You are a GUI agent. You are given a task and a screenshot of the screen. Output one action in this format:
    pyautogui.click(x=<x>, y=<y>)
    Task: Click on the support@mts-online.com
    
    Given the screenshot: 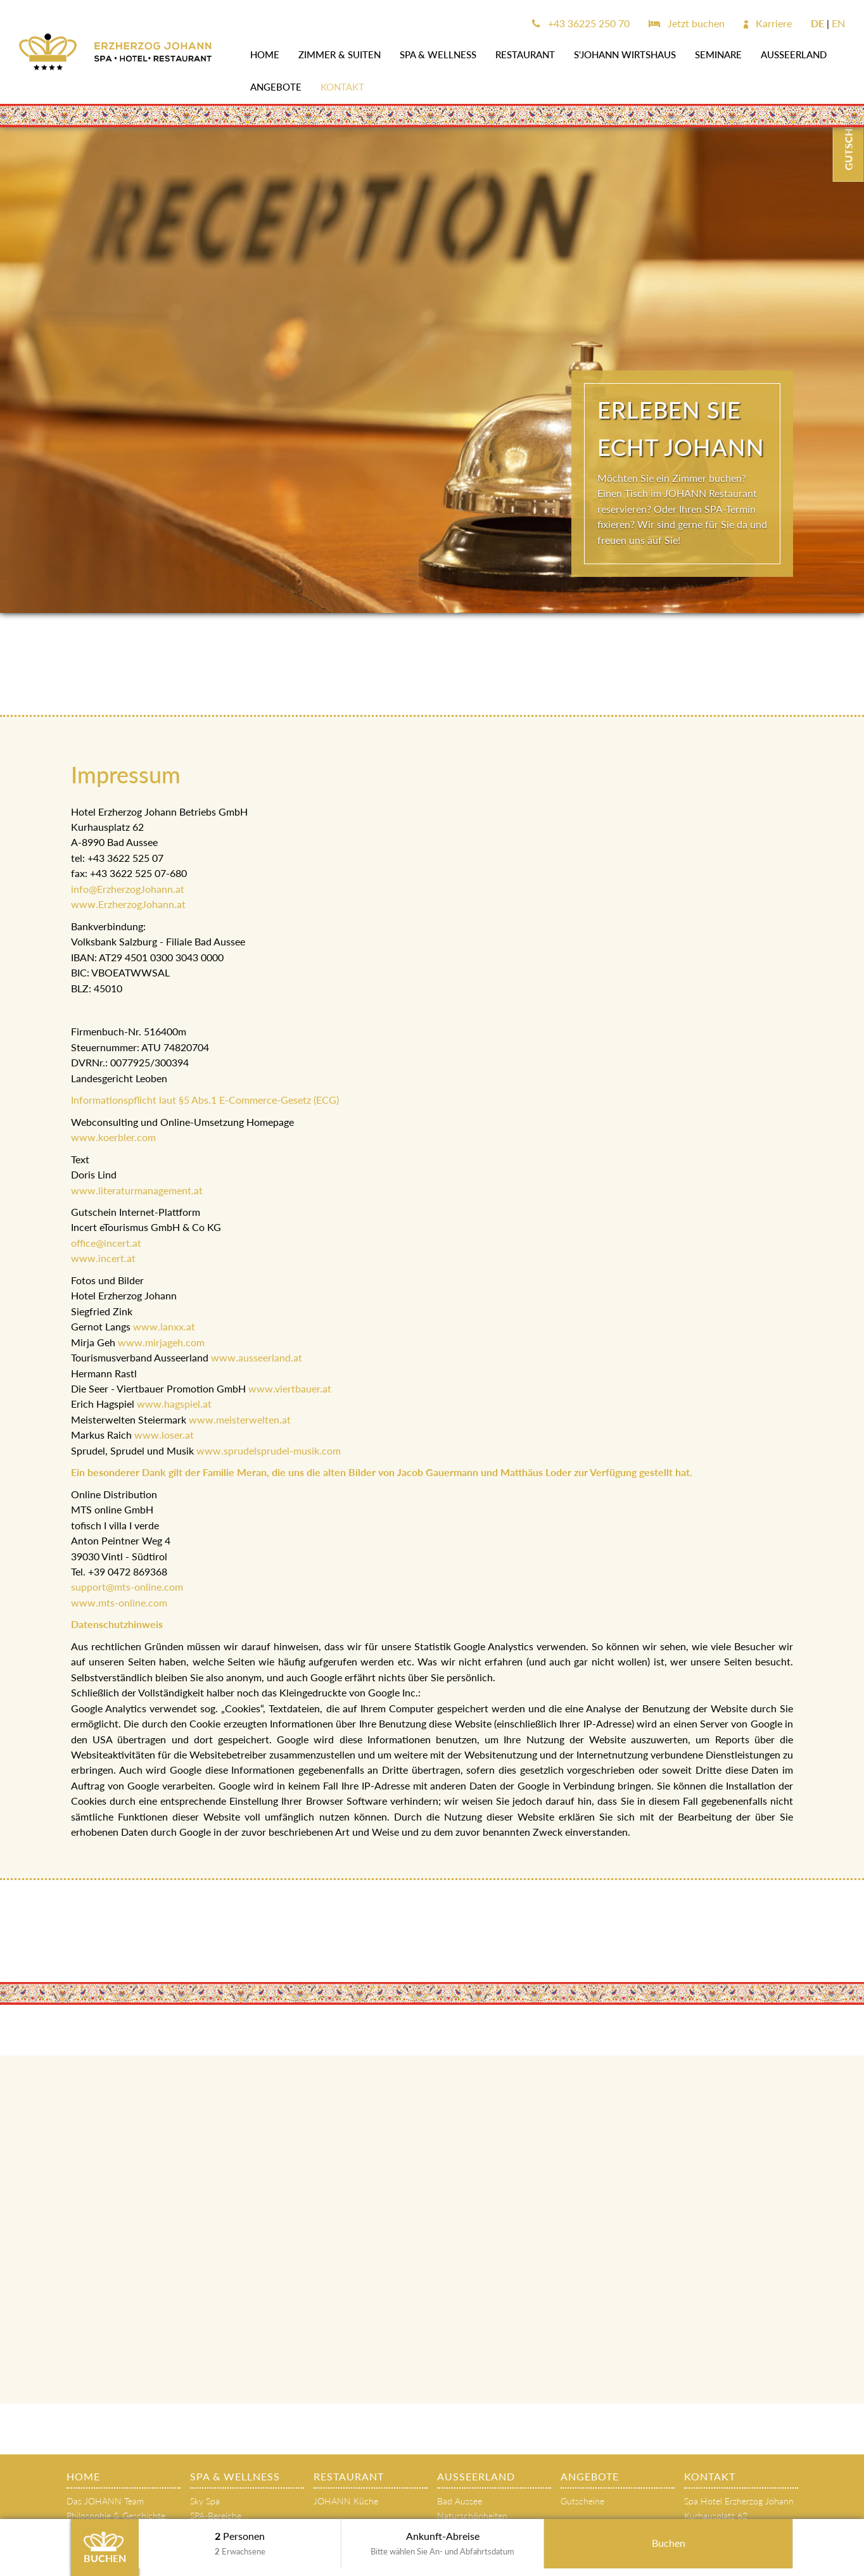 What is the action you would take?
    pyautogui.click(x=127, y=1587)
    